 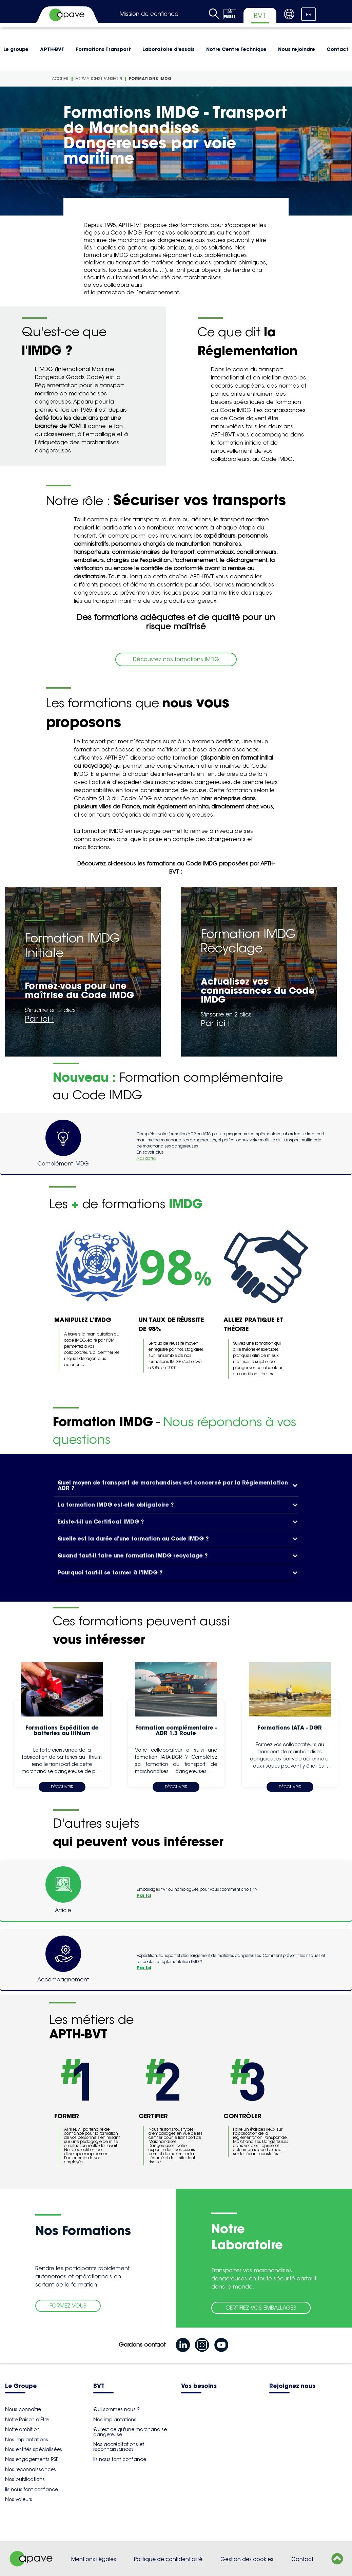 I want to click on Formations IMDG, so click(x=150, y=78).